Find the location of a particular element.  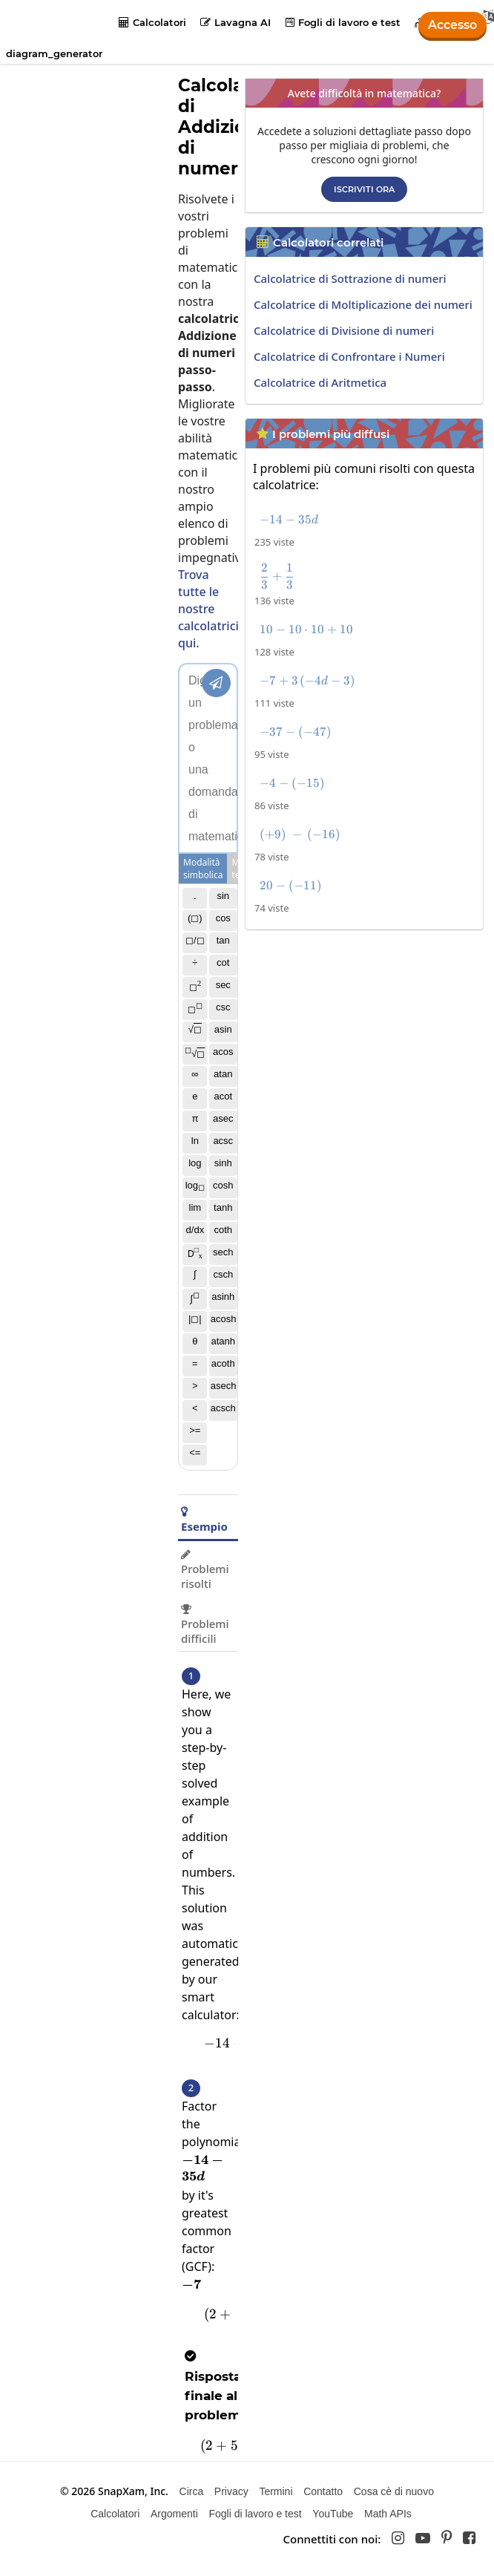

Cosa cè di nuovo is located at coordinates (394, 2491).